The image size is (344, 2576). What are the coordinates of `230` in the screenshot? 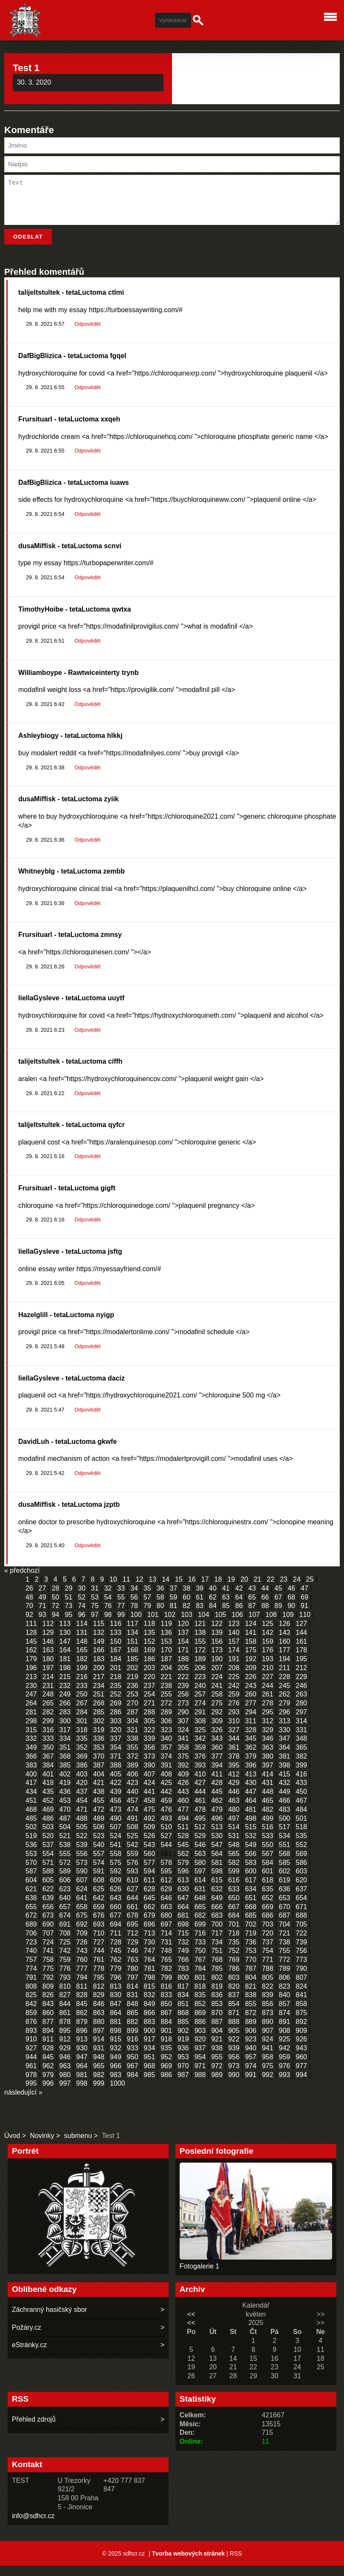 It's located at (31, 1695).